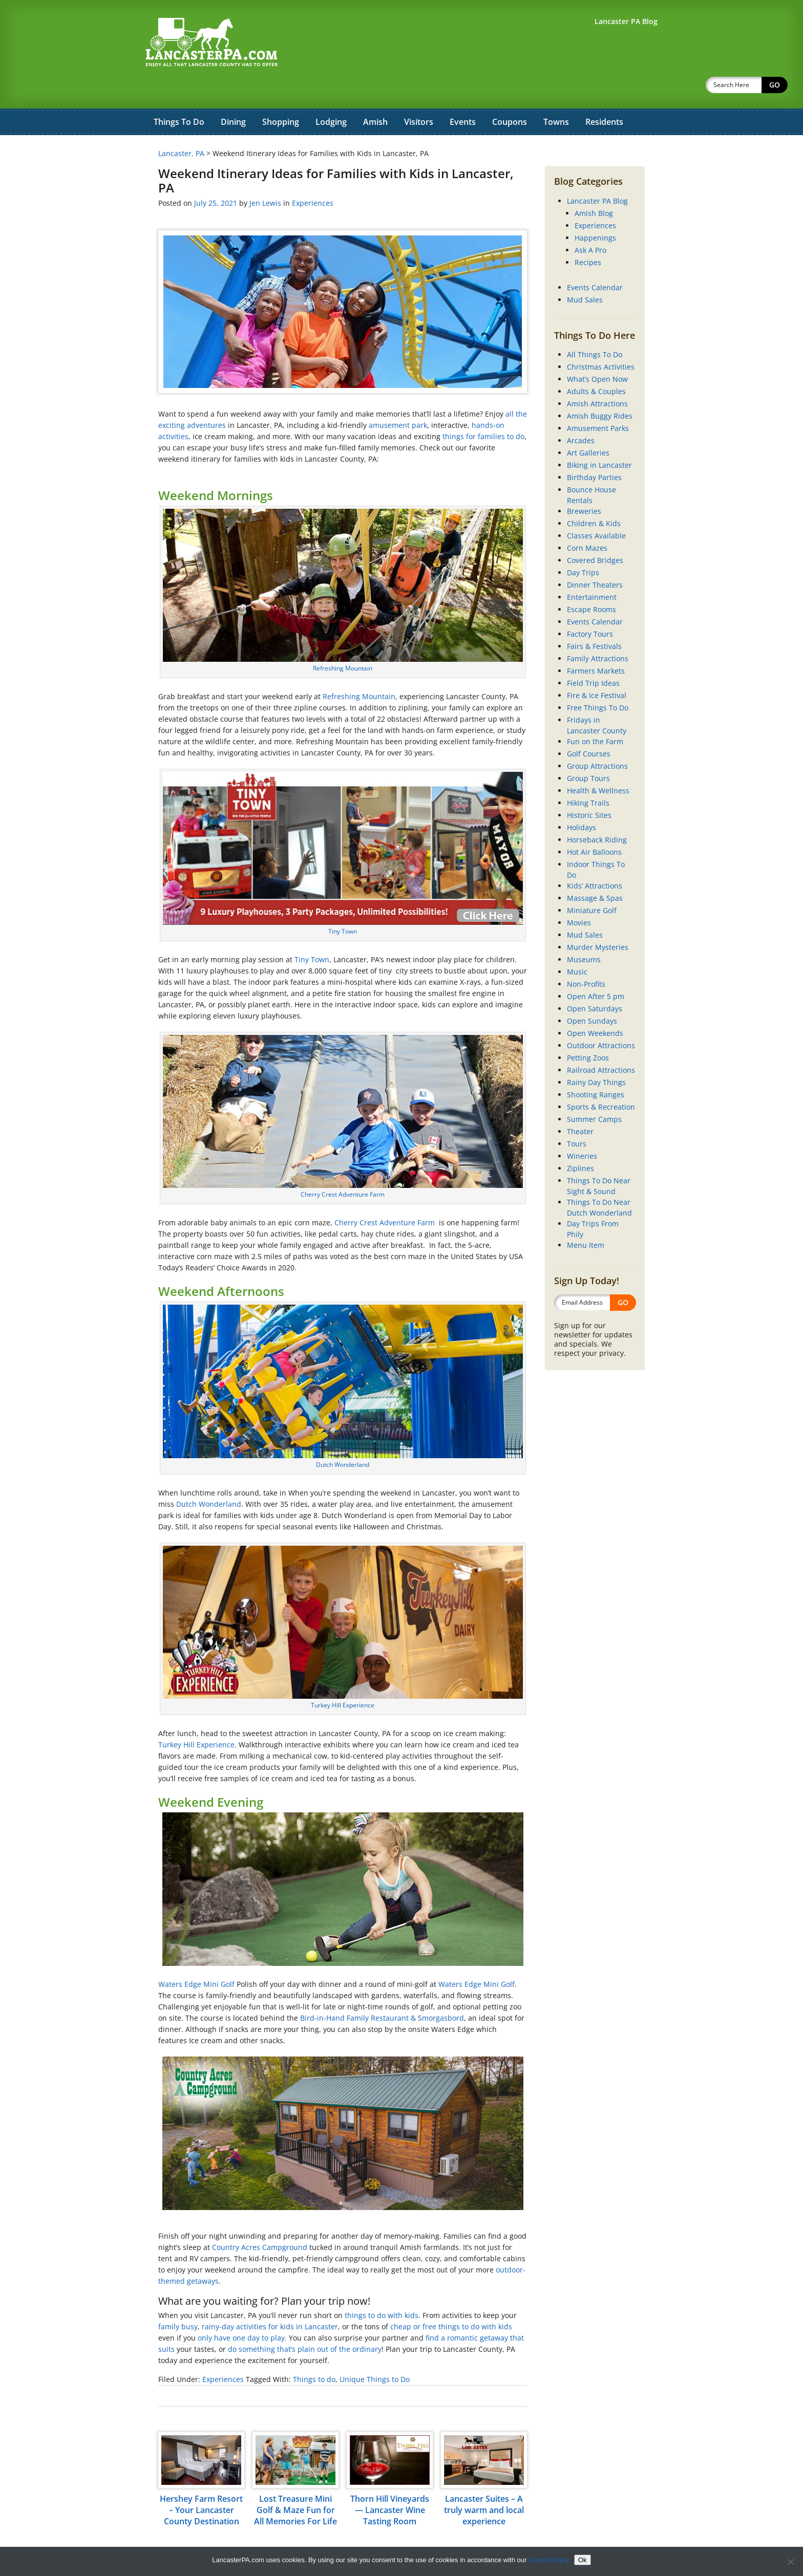 The width and height of the screenshot is (803, 2576). I want to click on Lost Treasure Mini Golf & Maze Fun for All Memories For Life, so click(295, 2483).